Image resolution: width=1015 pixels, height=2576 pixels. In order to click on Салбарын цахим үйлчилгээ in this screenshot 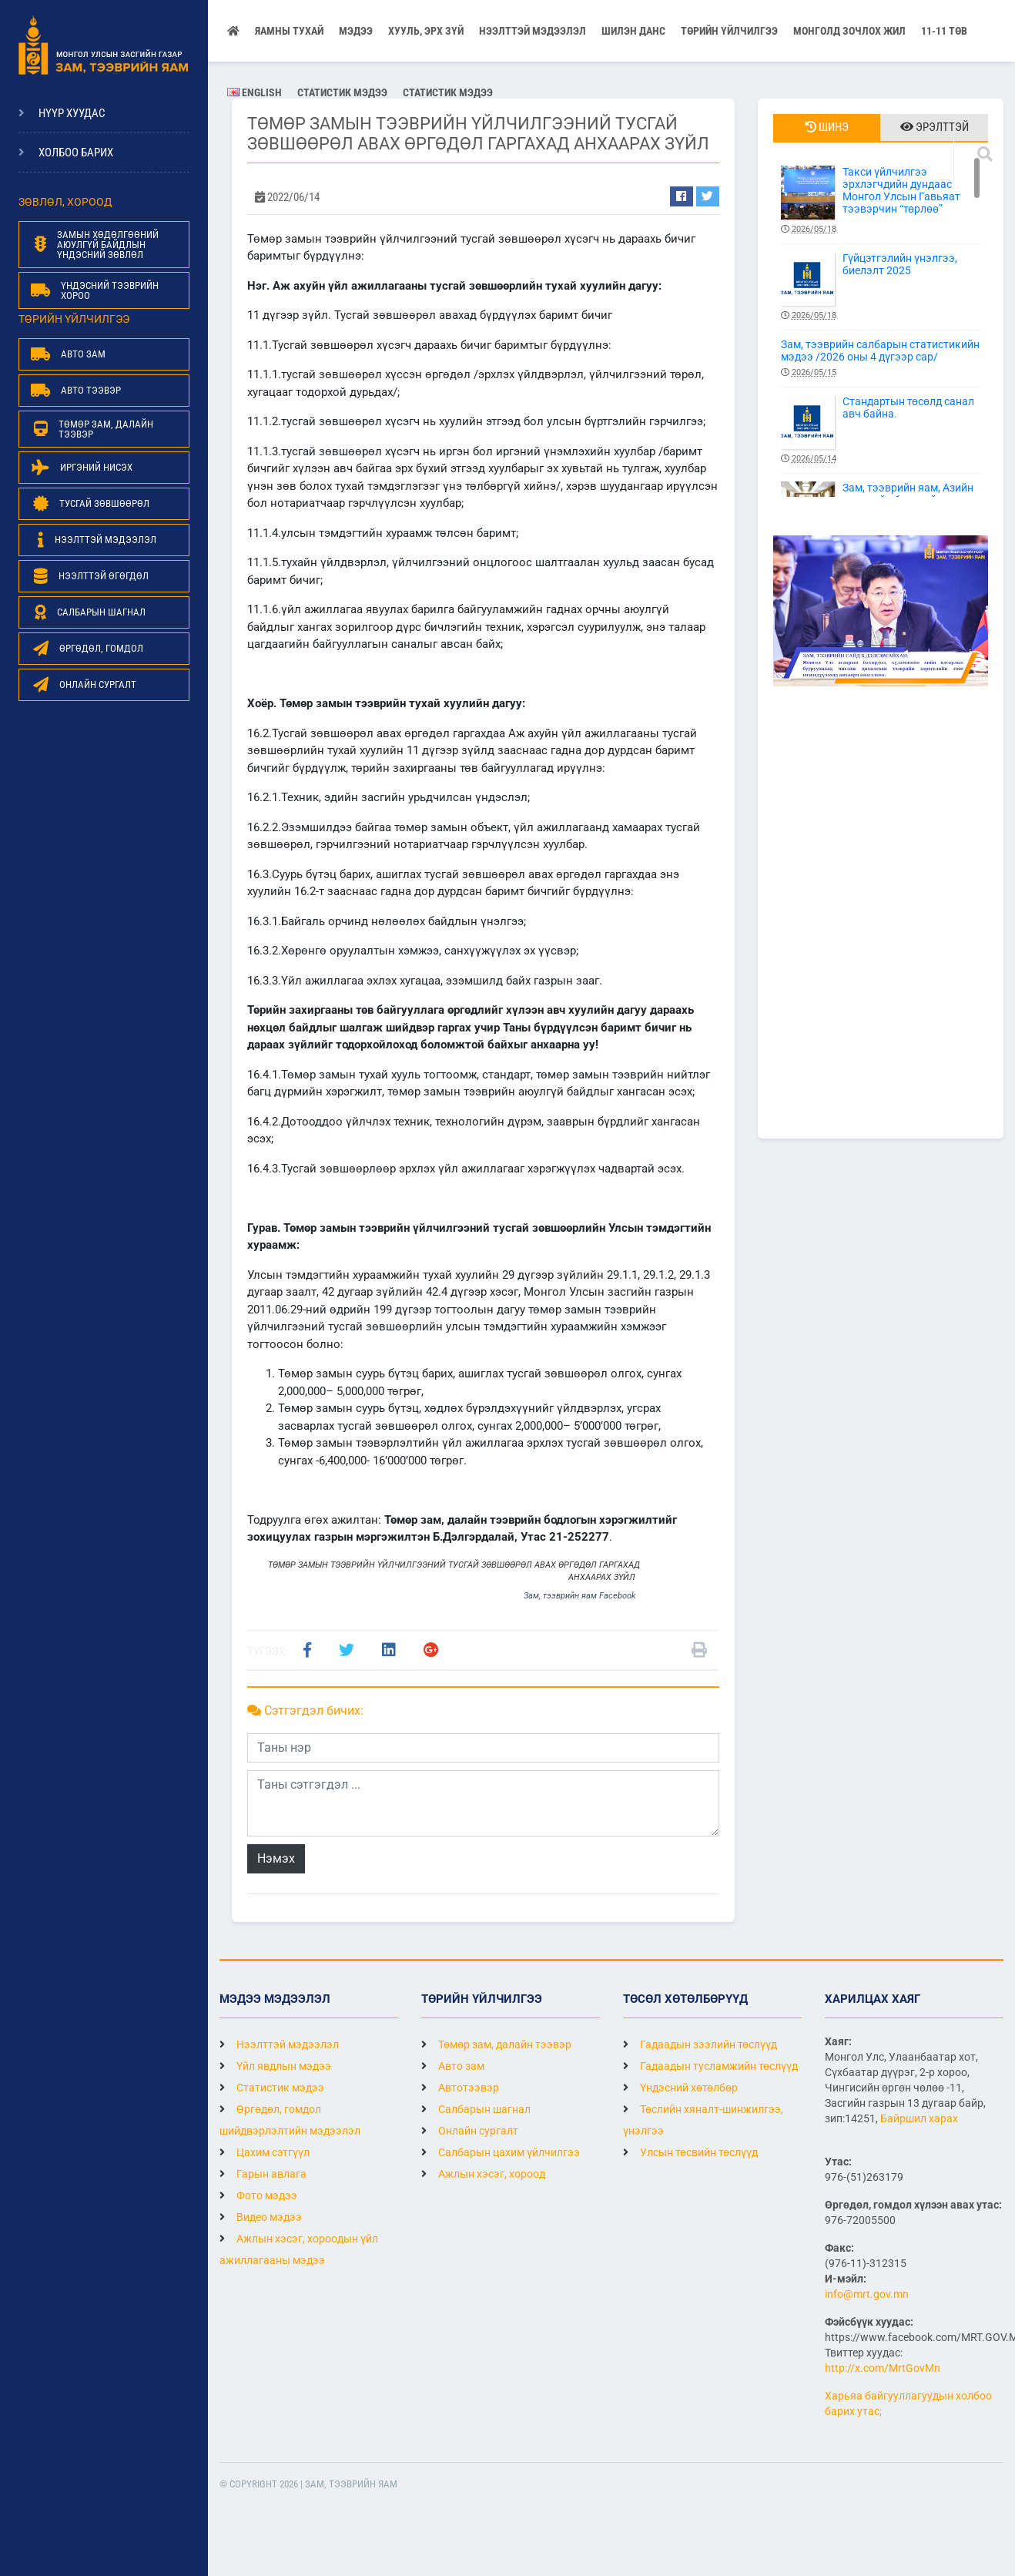, I will do `click(500, 2152)`.